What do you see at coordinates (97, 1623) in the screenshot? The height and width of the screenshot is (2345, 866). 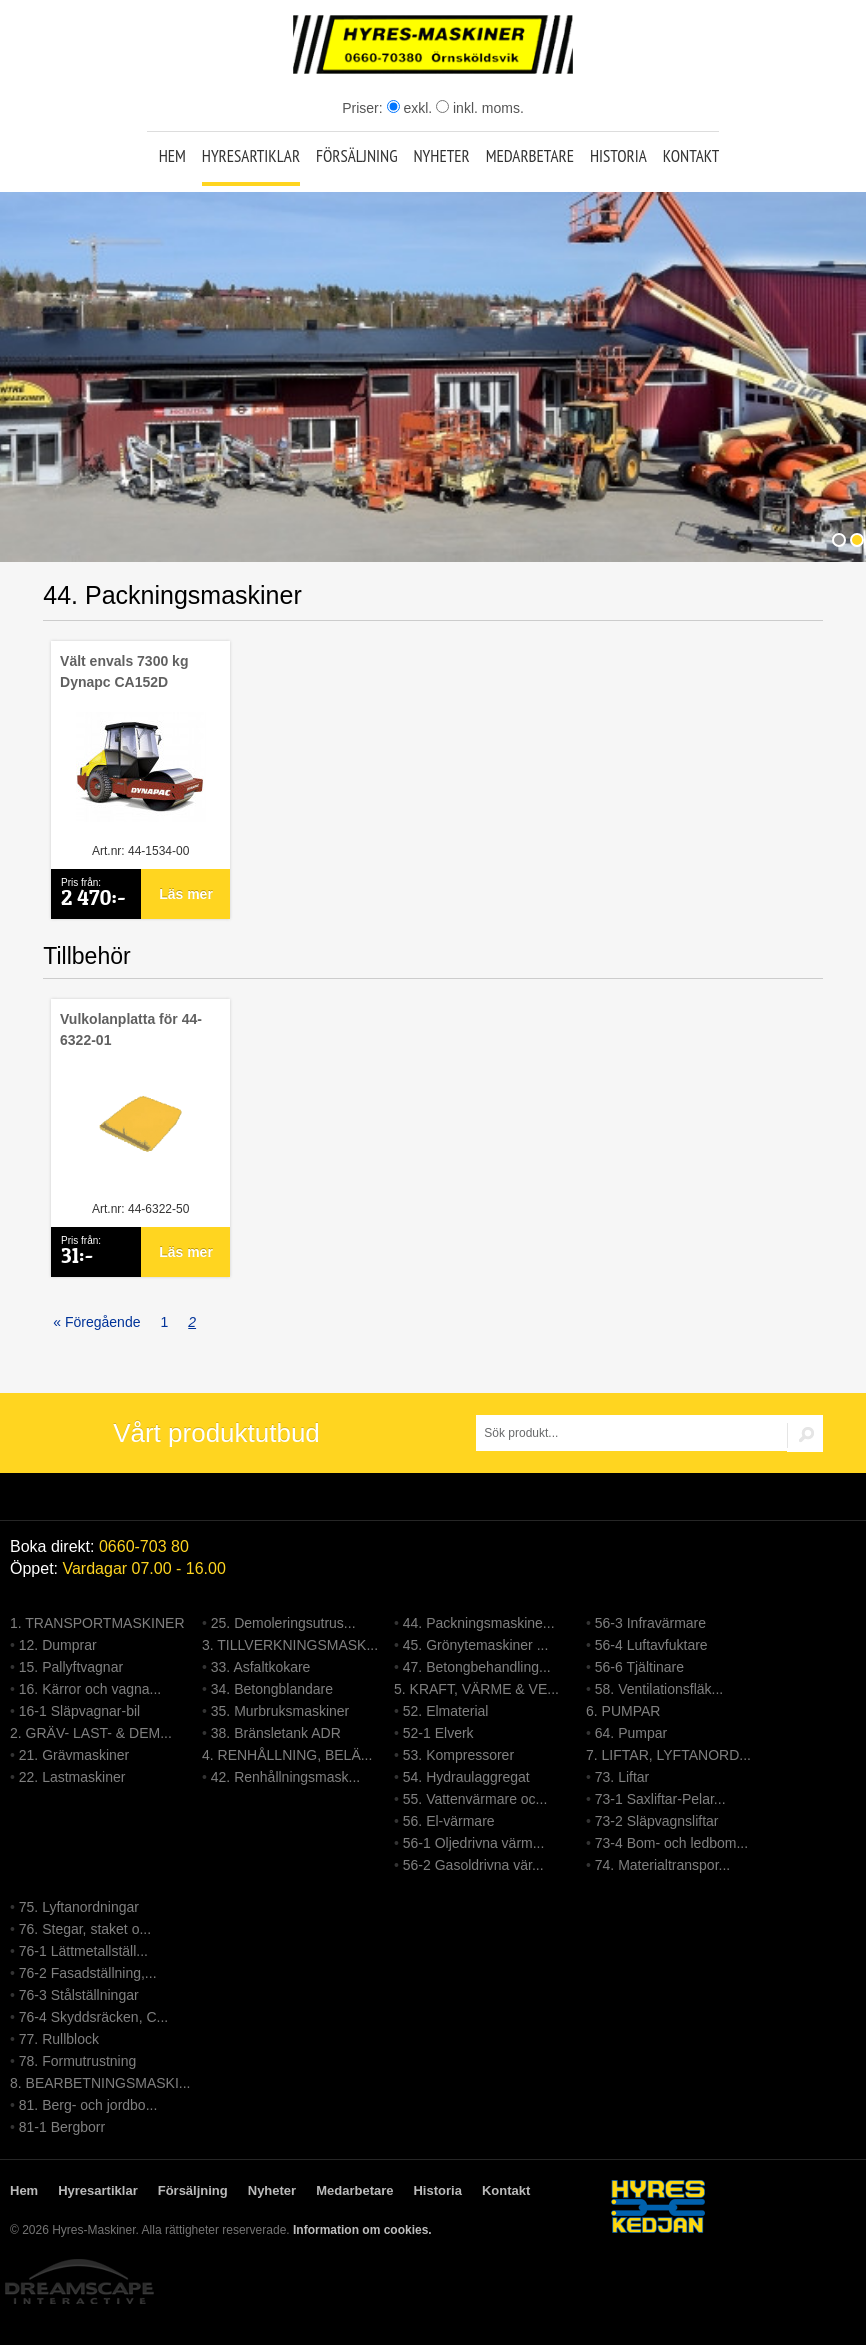 I see `1. TRANSPORTMASKINER` at bounding box center [97, 1623].